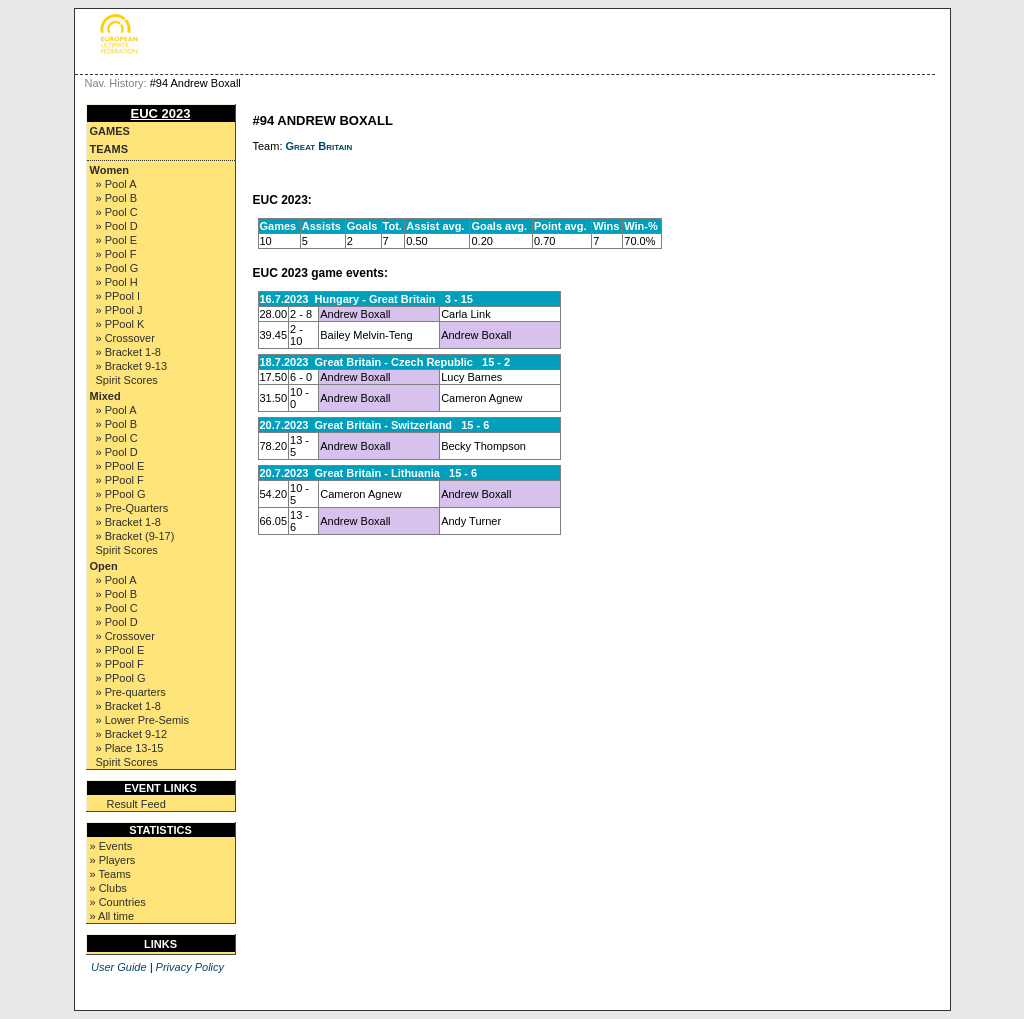  Describe the element at coordinates (120, 466) in the screenshot. I see `» PPool E` at that location.